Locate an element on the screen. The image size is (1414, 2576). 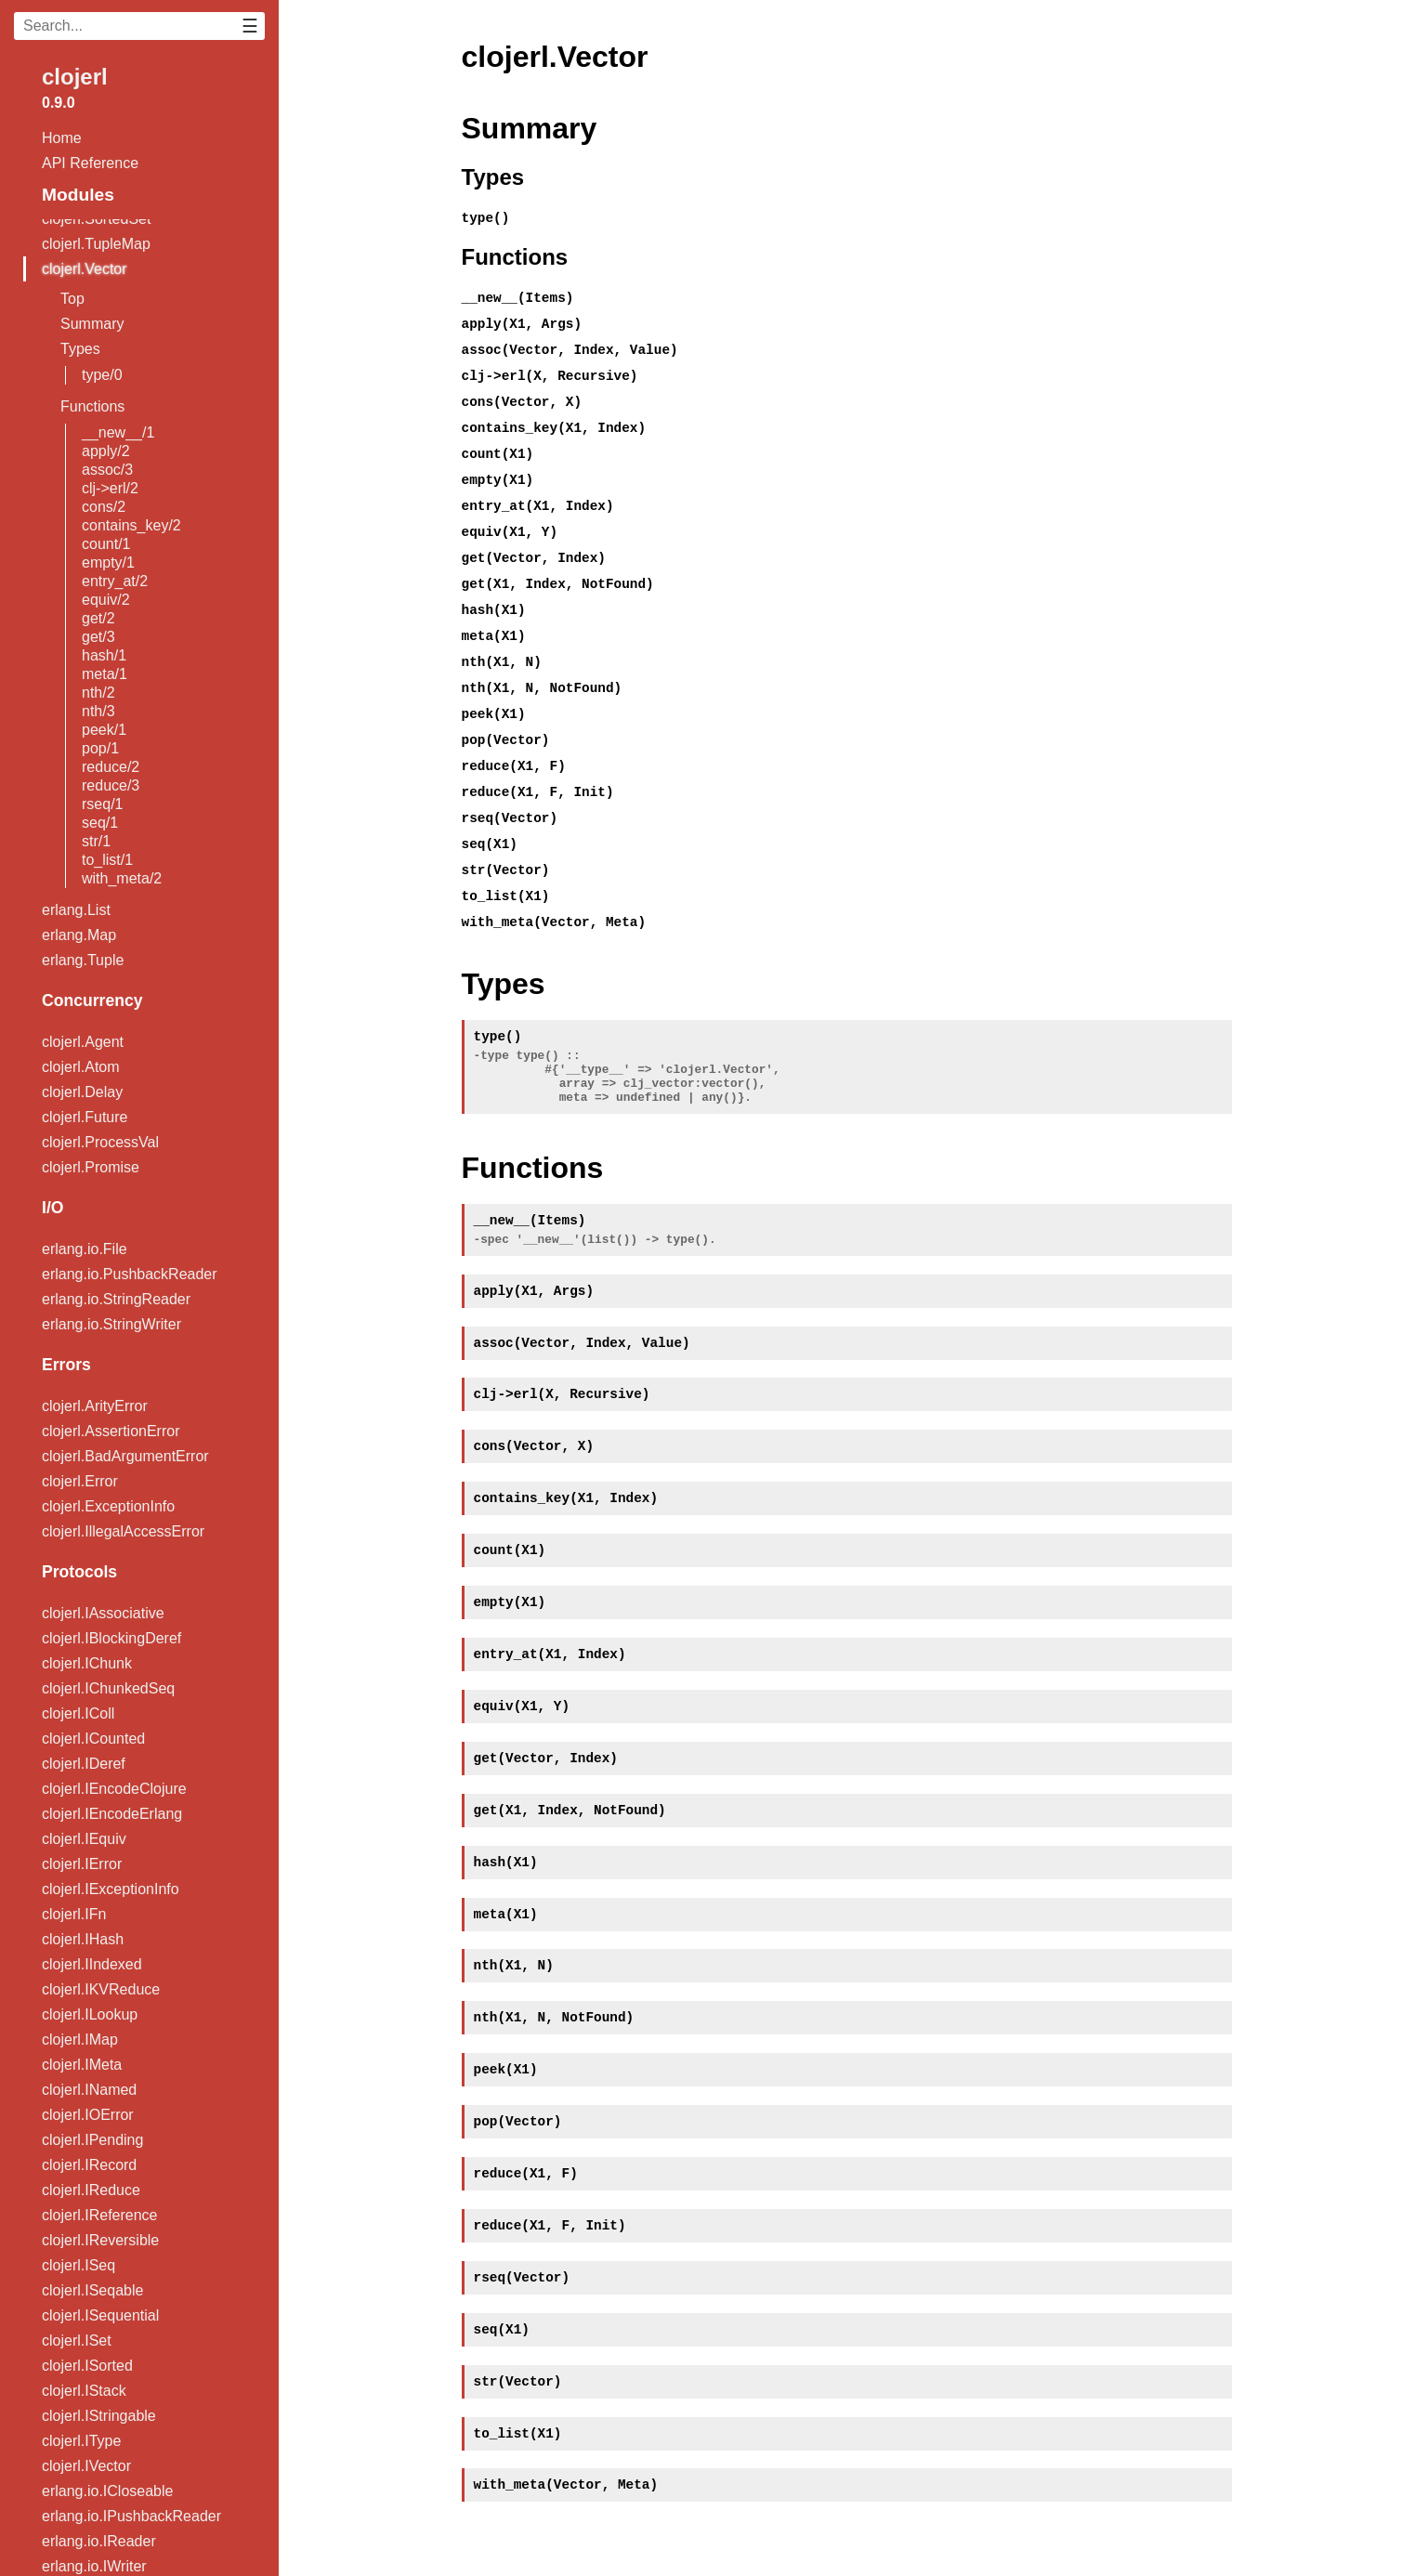
erlang.io.IWriter is located at coordinates (94, 2566).